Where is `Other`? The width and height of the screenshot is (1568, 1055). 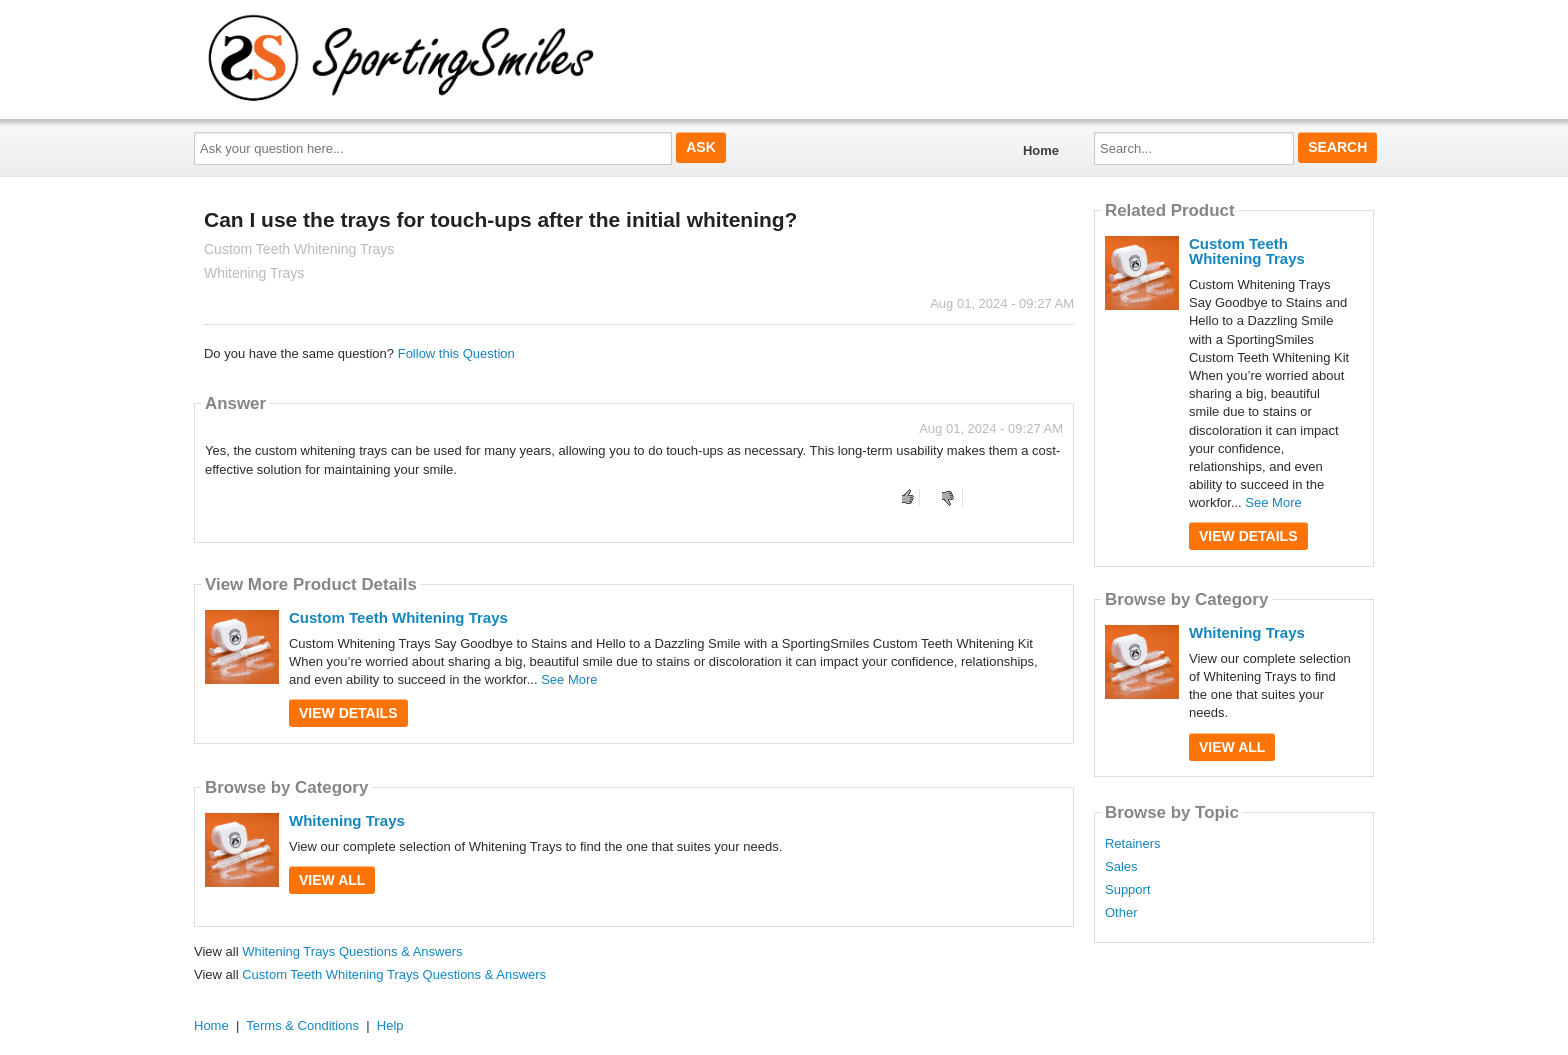 Other is located at coordinates (1121, 913).